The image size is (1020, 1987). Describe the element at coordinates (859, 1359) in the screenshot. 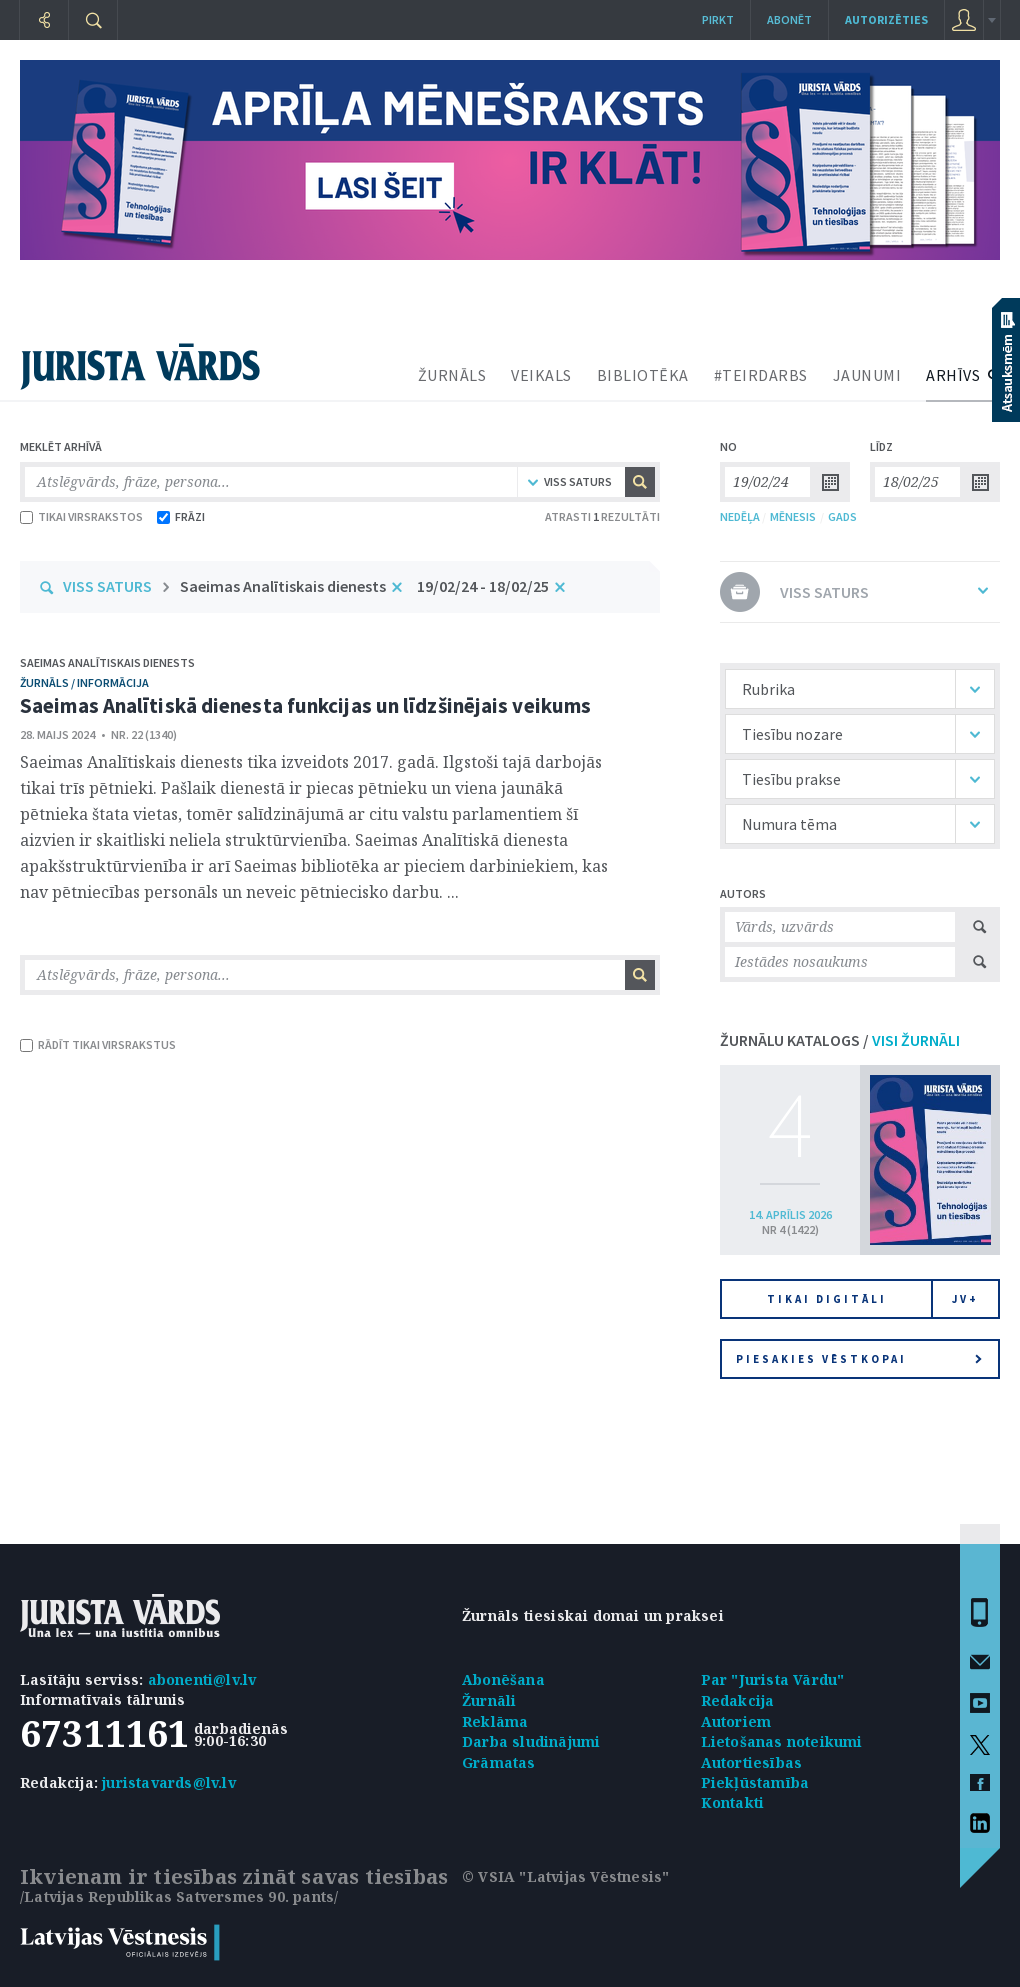

I see `Piesakies vēstkopai` at that location.